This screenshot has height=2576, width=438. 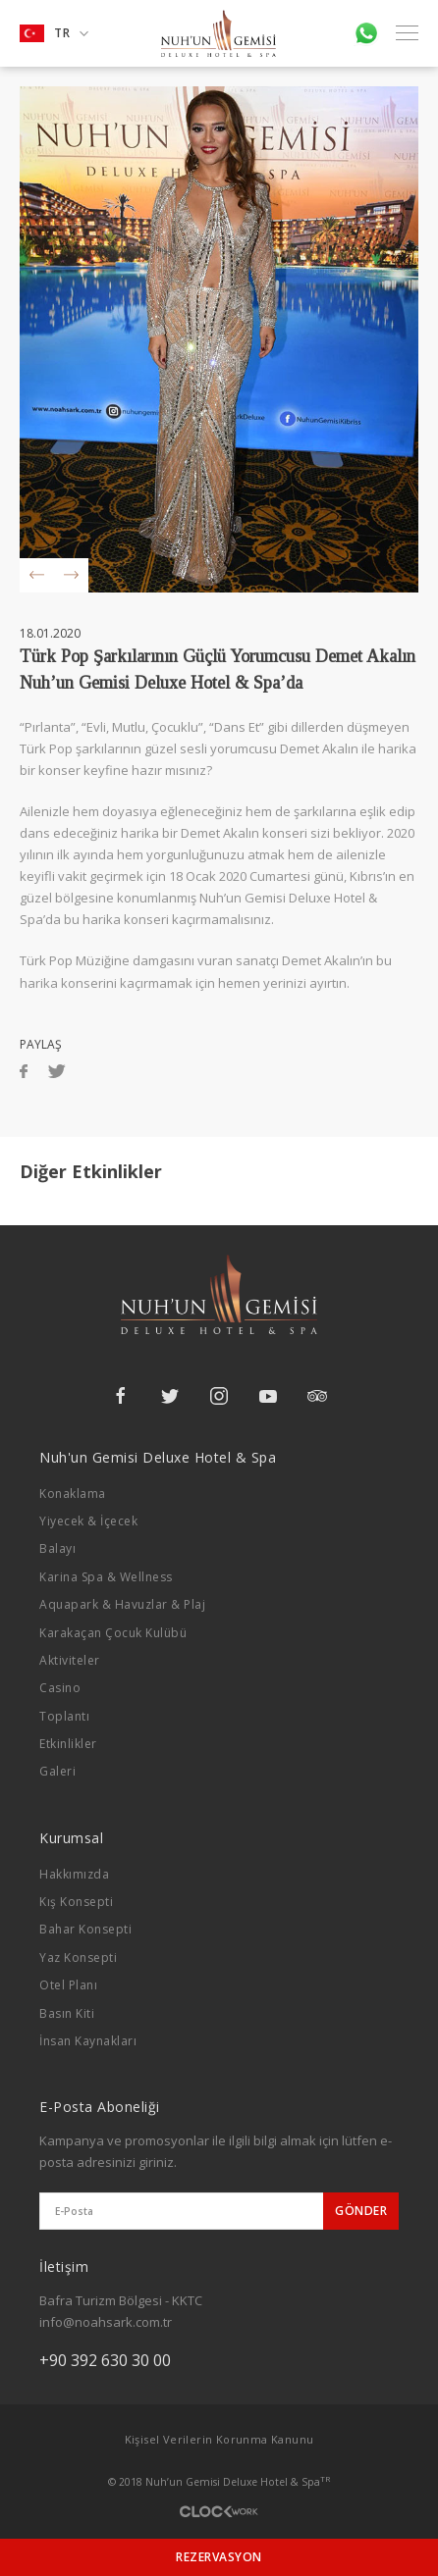 I want to click on Basın Kiti, so click(x=66, y=2013).